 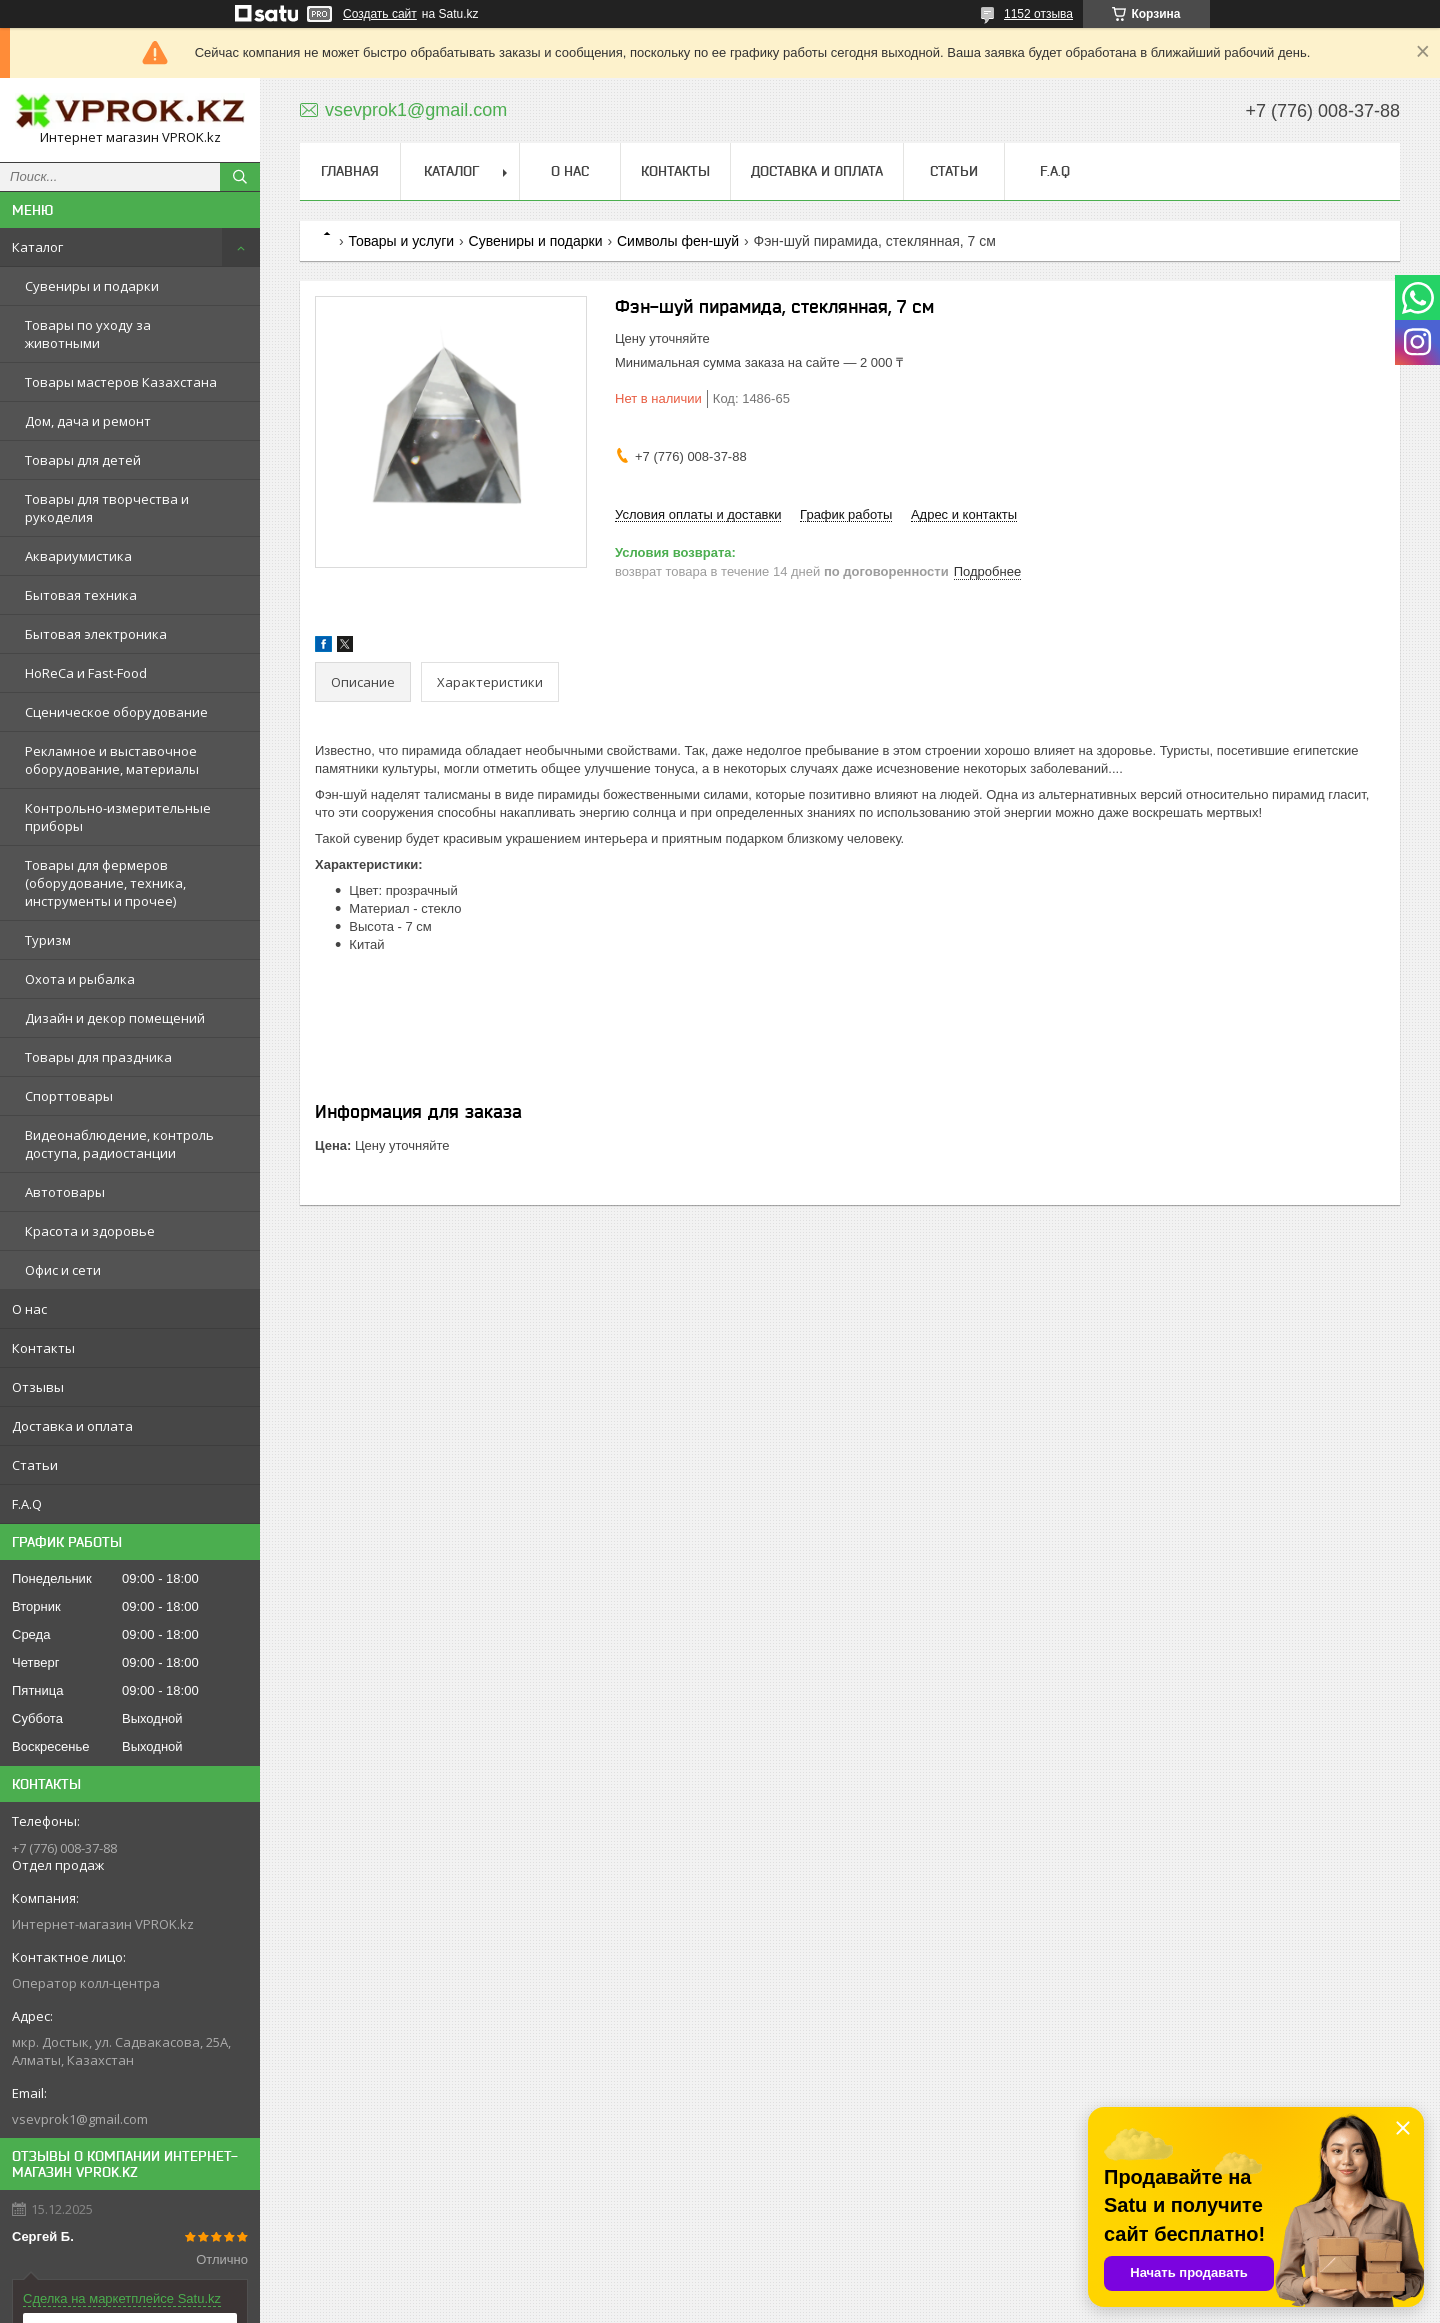 I want to click on Доставка и оплата, so click(x=72, y=1426).